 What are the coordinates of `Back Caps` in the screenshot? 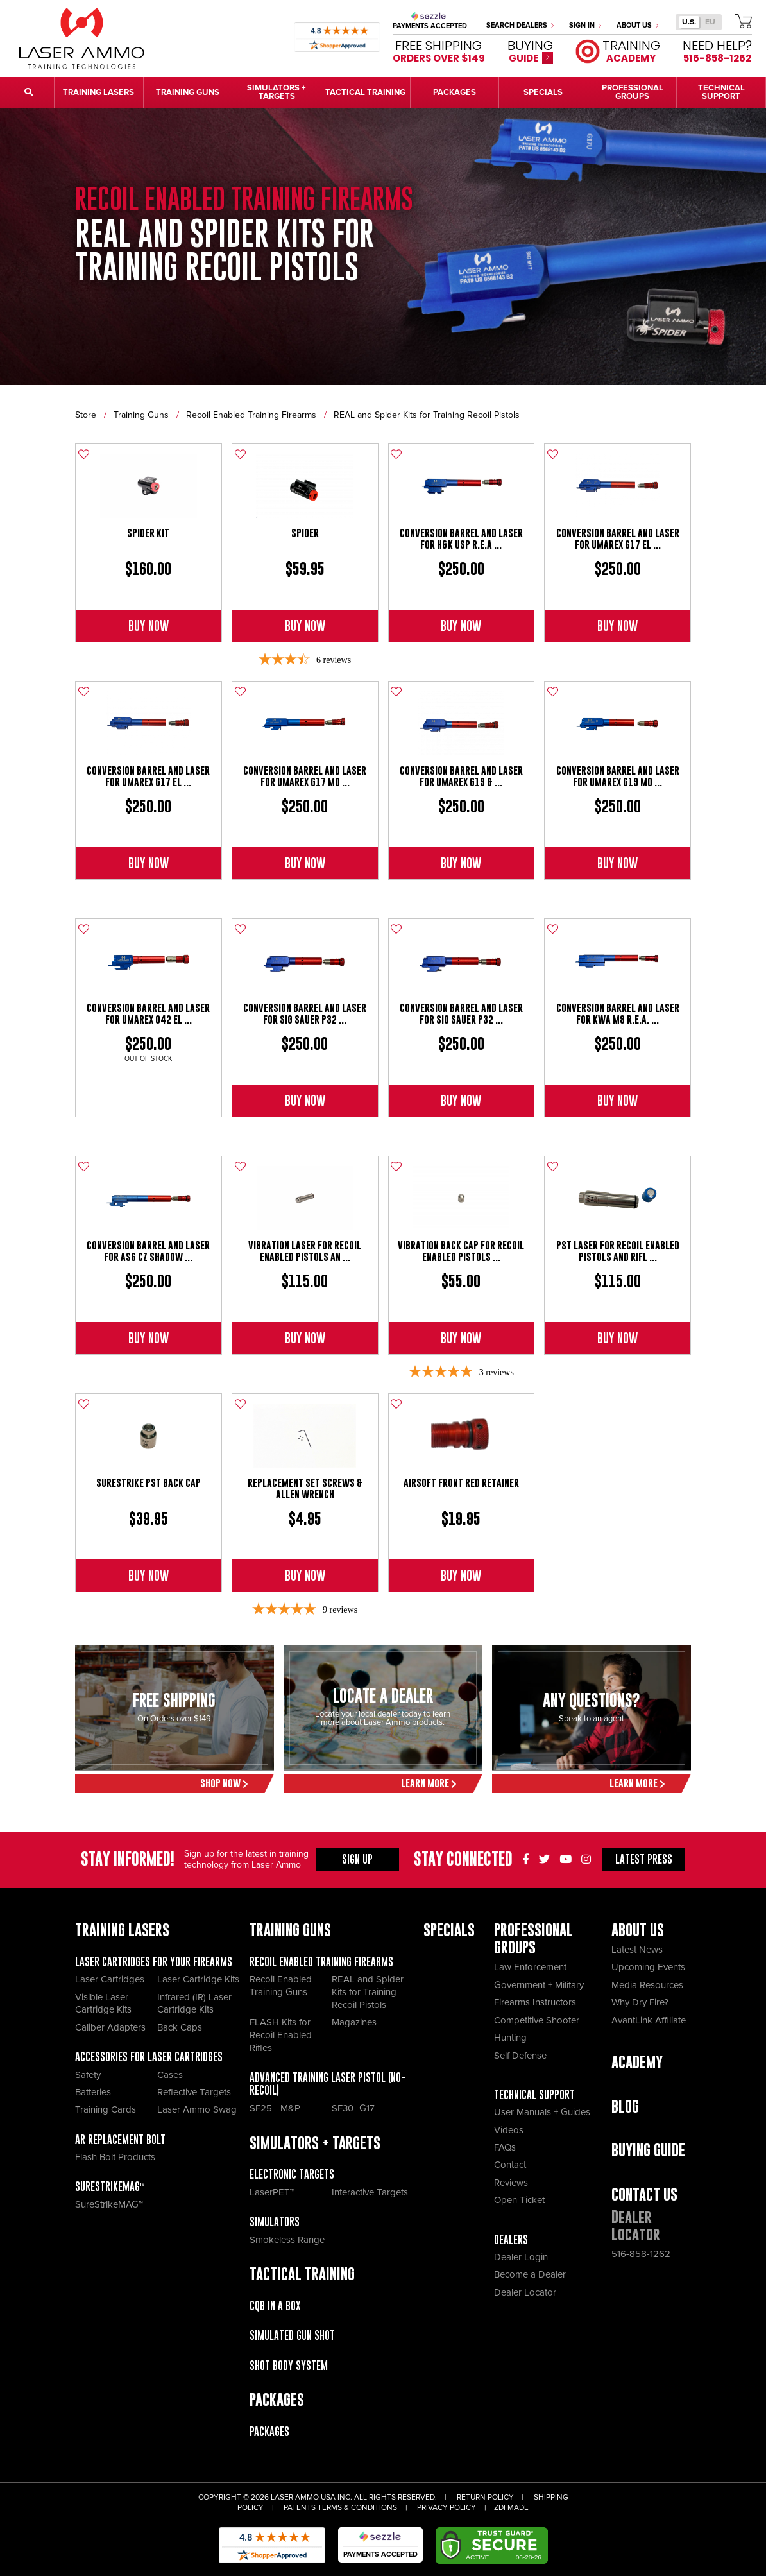 It's located at (179, 2027).